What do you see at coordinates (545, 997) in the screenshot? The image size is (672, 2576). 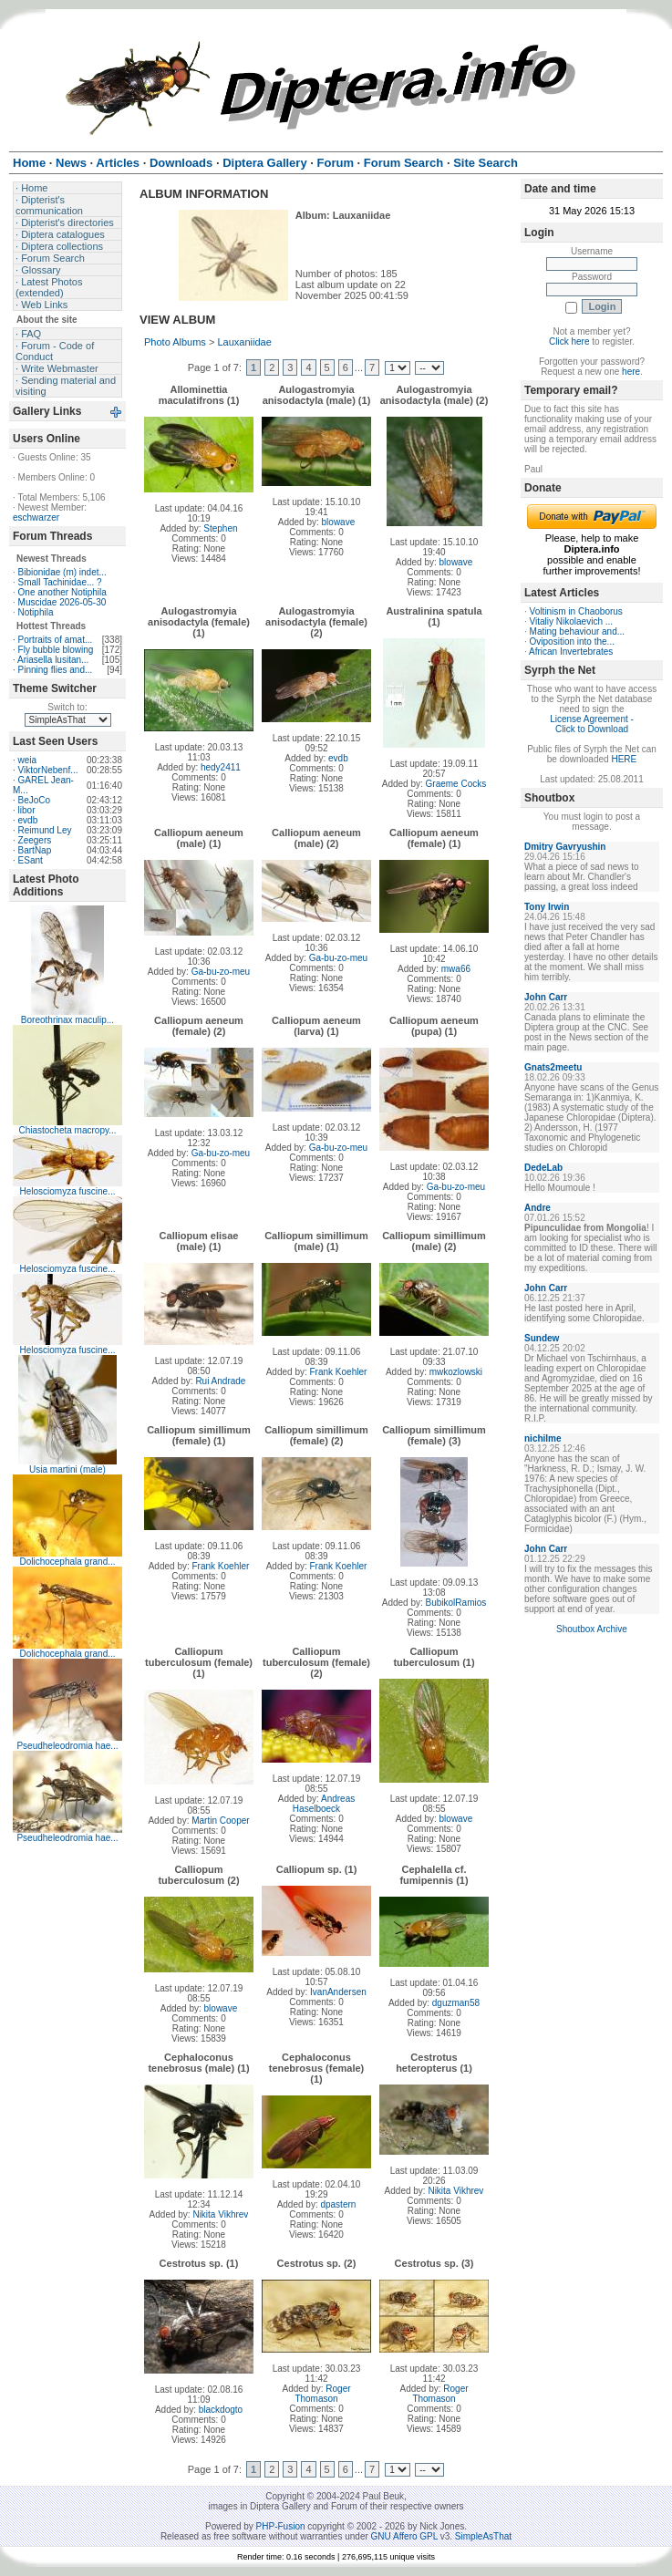 I see `John Carr` at bounding box center [545, 997].